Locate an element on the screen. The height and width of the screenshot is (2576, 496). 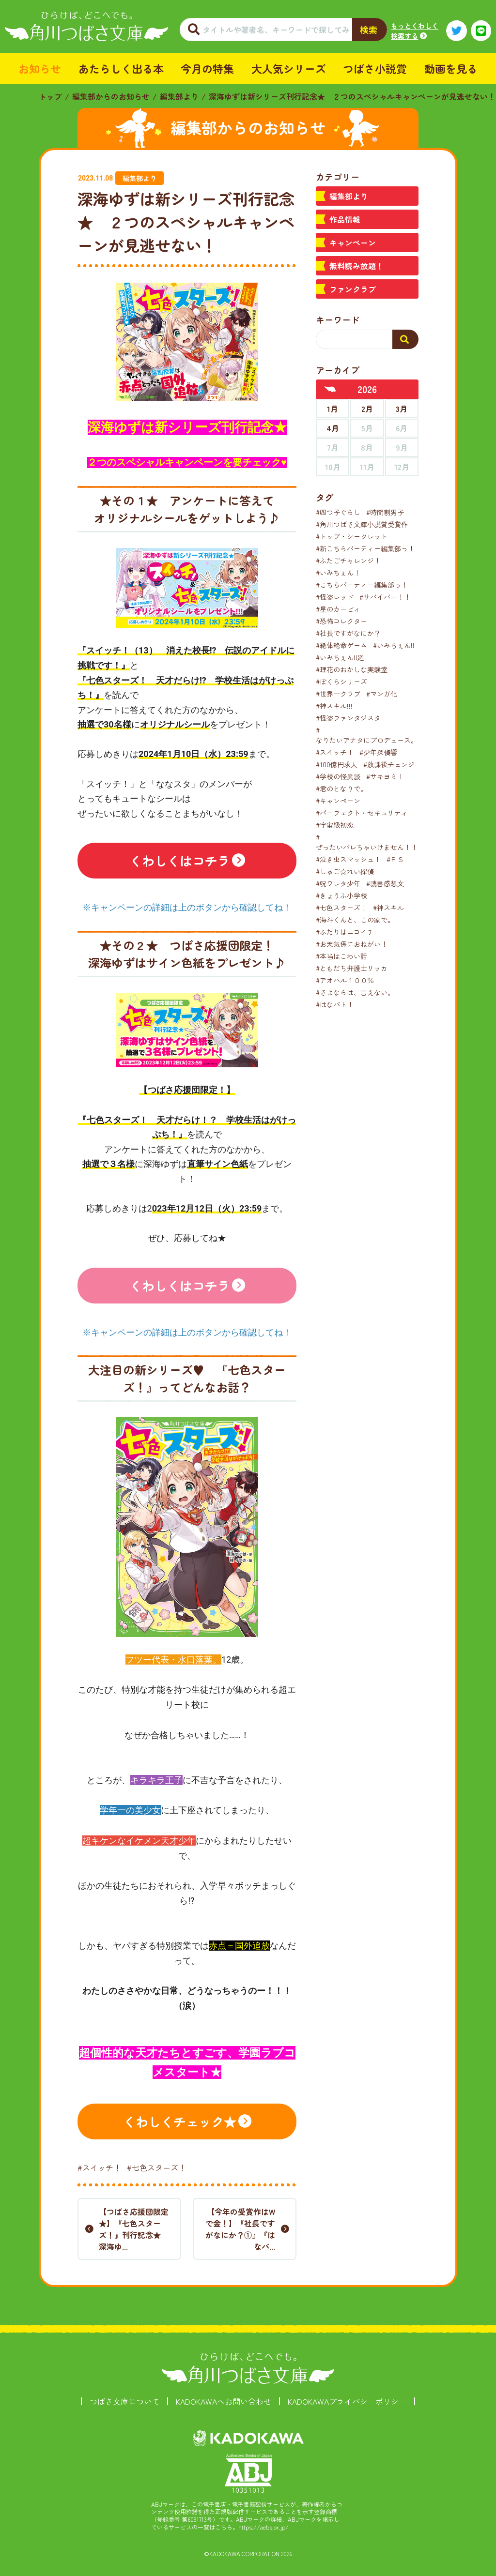
動画を見る is located at coordinates (451, 68).